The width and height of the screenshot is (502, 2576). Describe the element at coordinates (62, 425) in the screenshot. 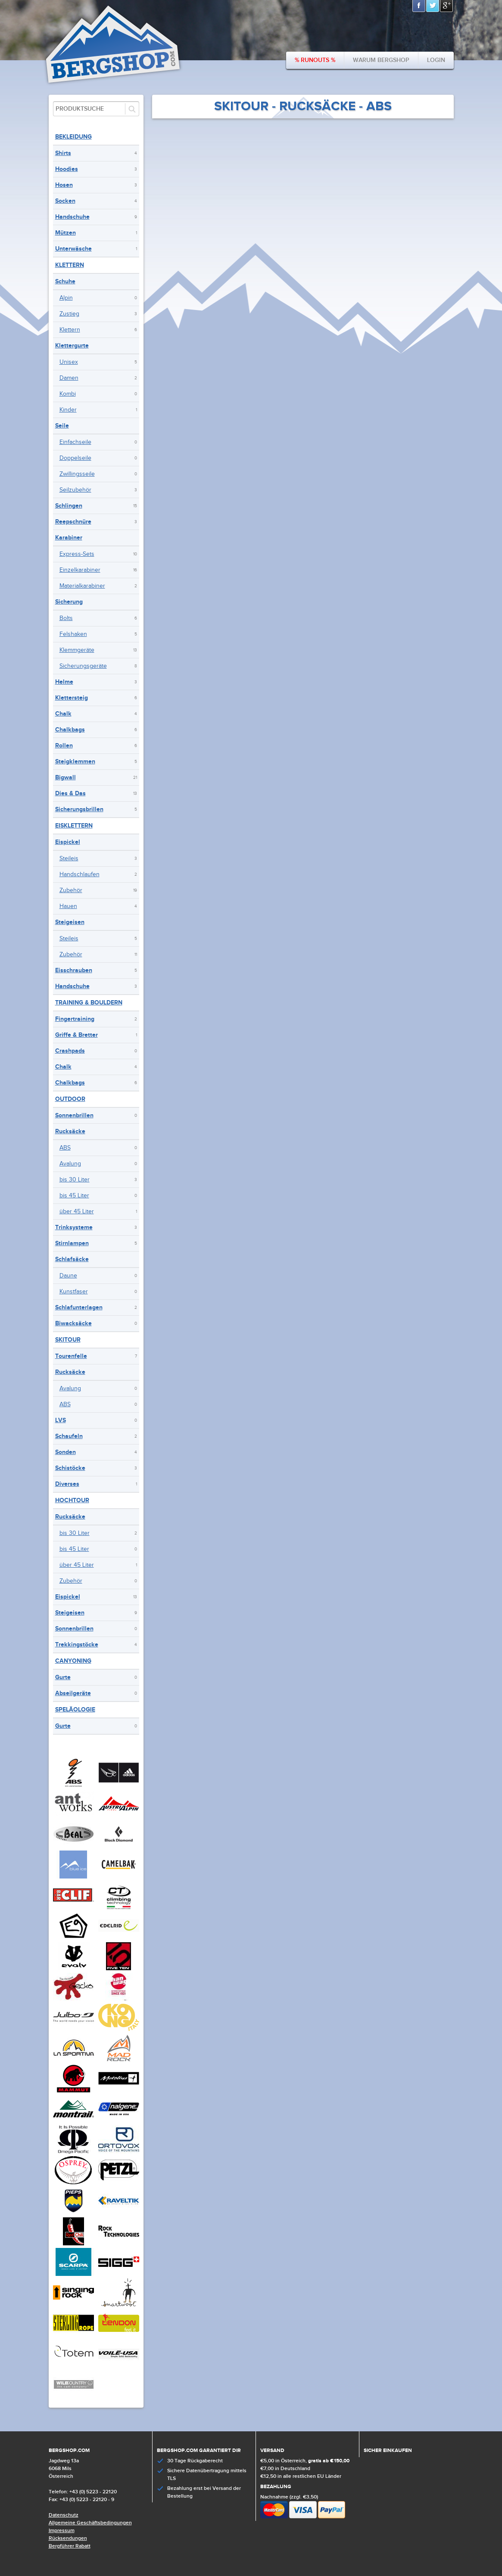

I see `Seile` at that location.